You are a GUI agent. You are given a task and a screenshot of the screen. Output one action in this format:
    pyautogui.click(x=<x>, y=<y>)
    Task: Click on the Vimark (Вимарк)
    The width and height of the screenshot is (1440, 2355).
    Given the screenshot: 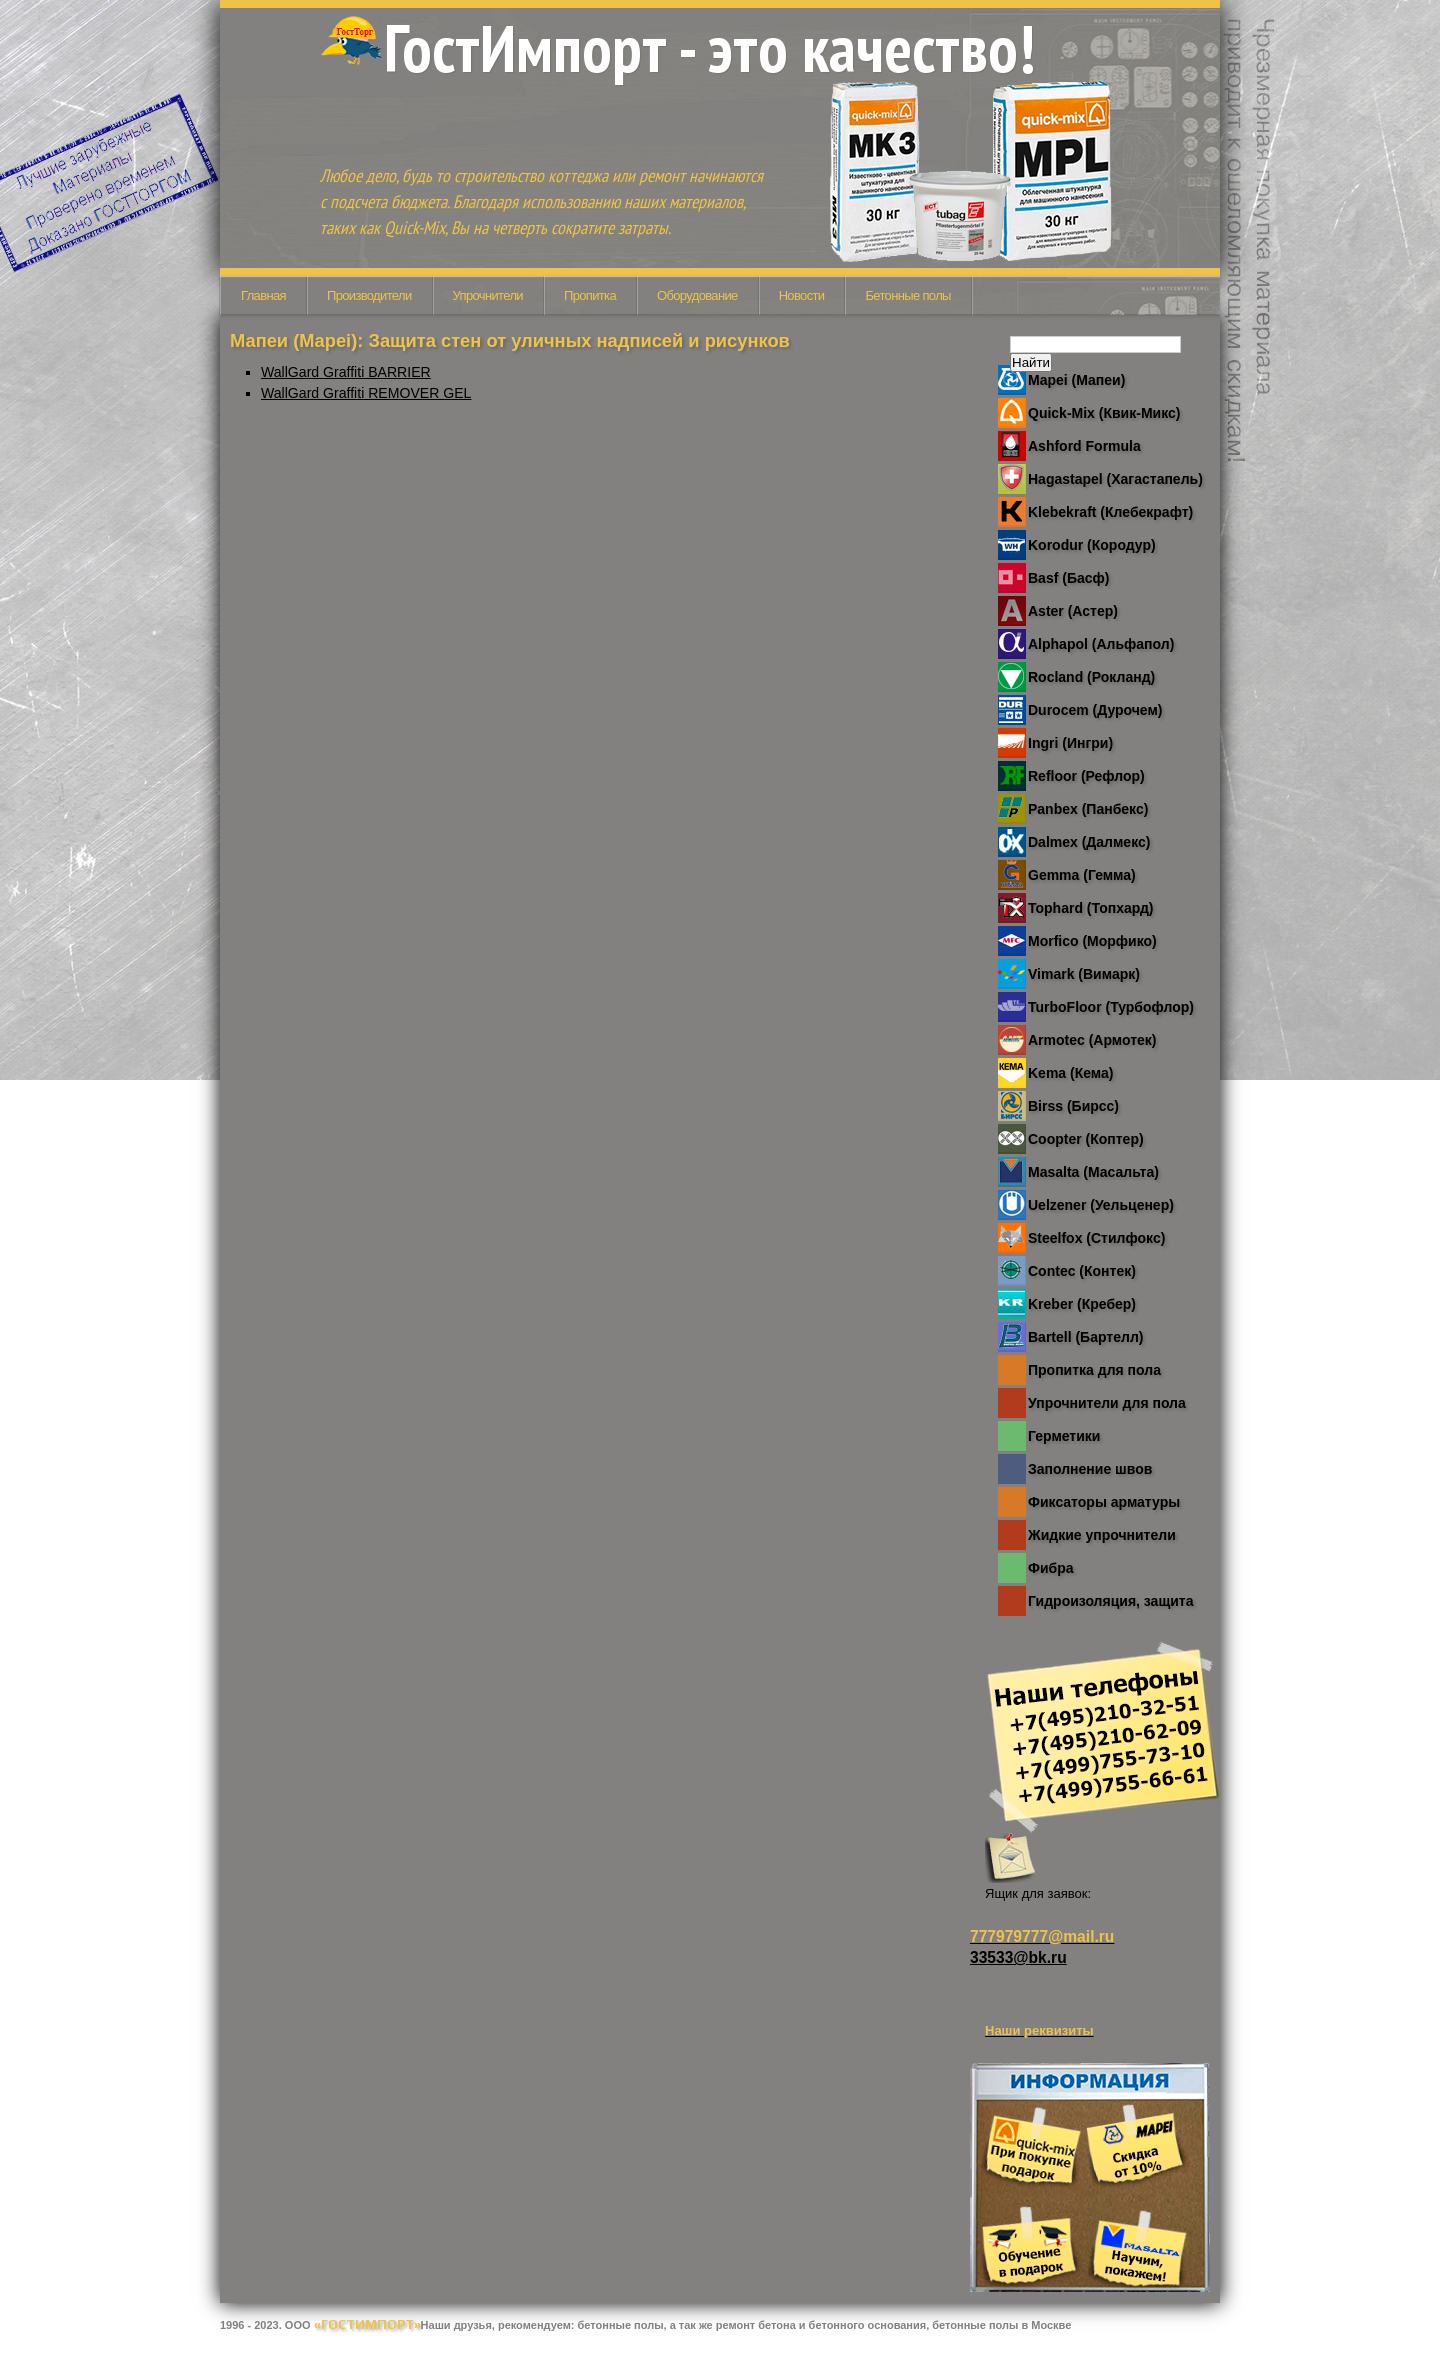 What is the action you would take?
    pyautogui.click(x=1084, y=974)
    